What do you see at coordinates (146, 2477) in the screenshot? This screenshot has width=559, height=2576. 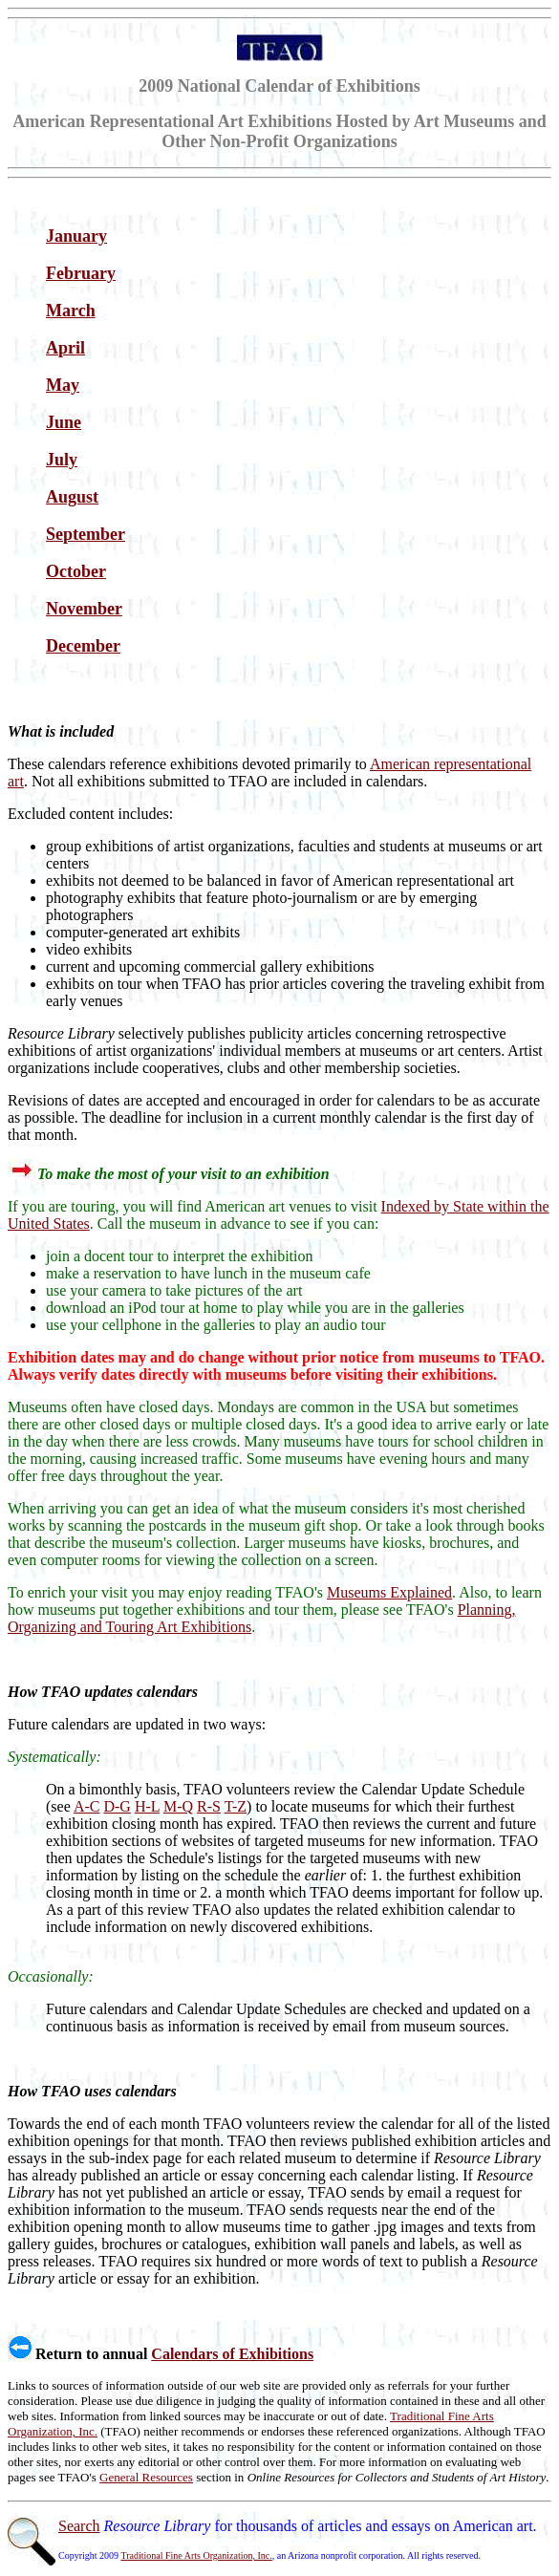 I see `General Resources` at bounding box center [146, 2477].